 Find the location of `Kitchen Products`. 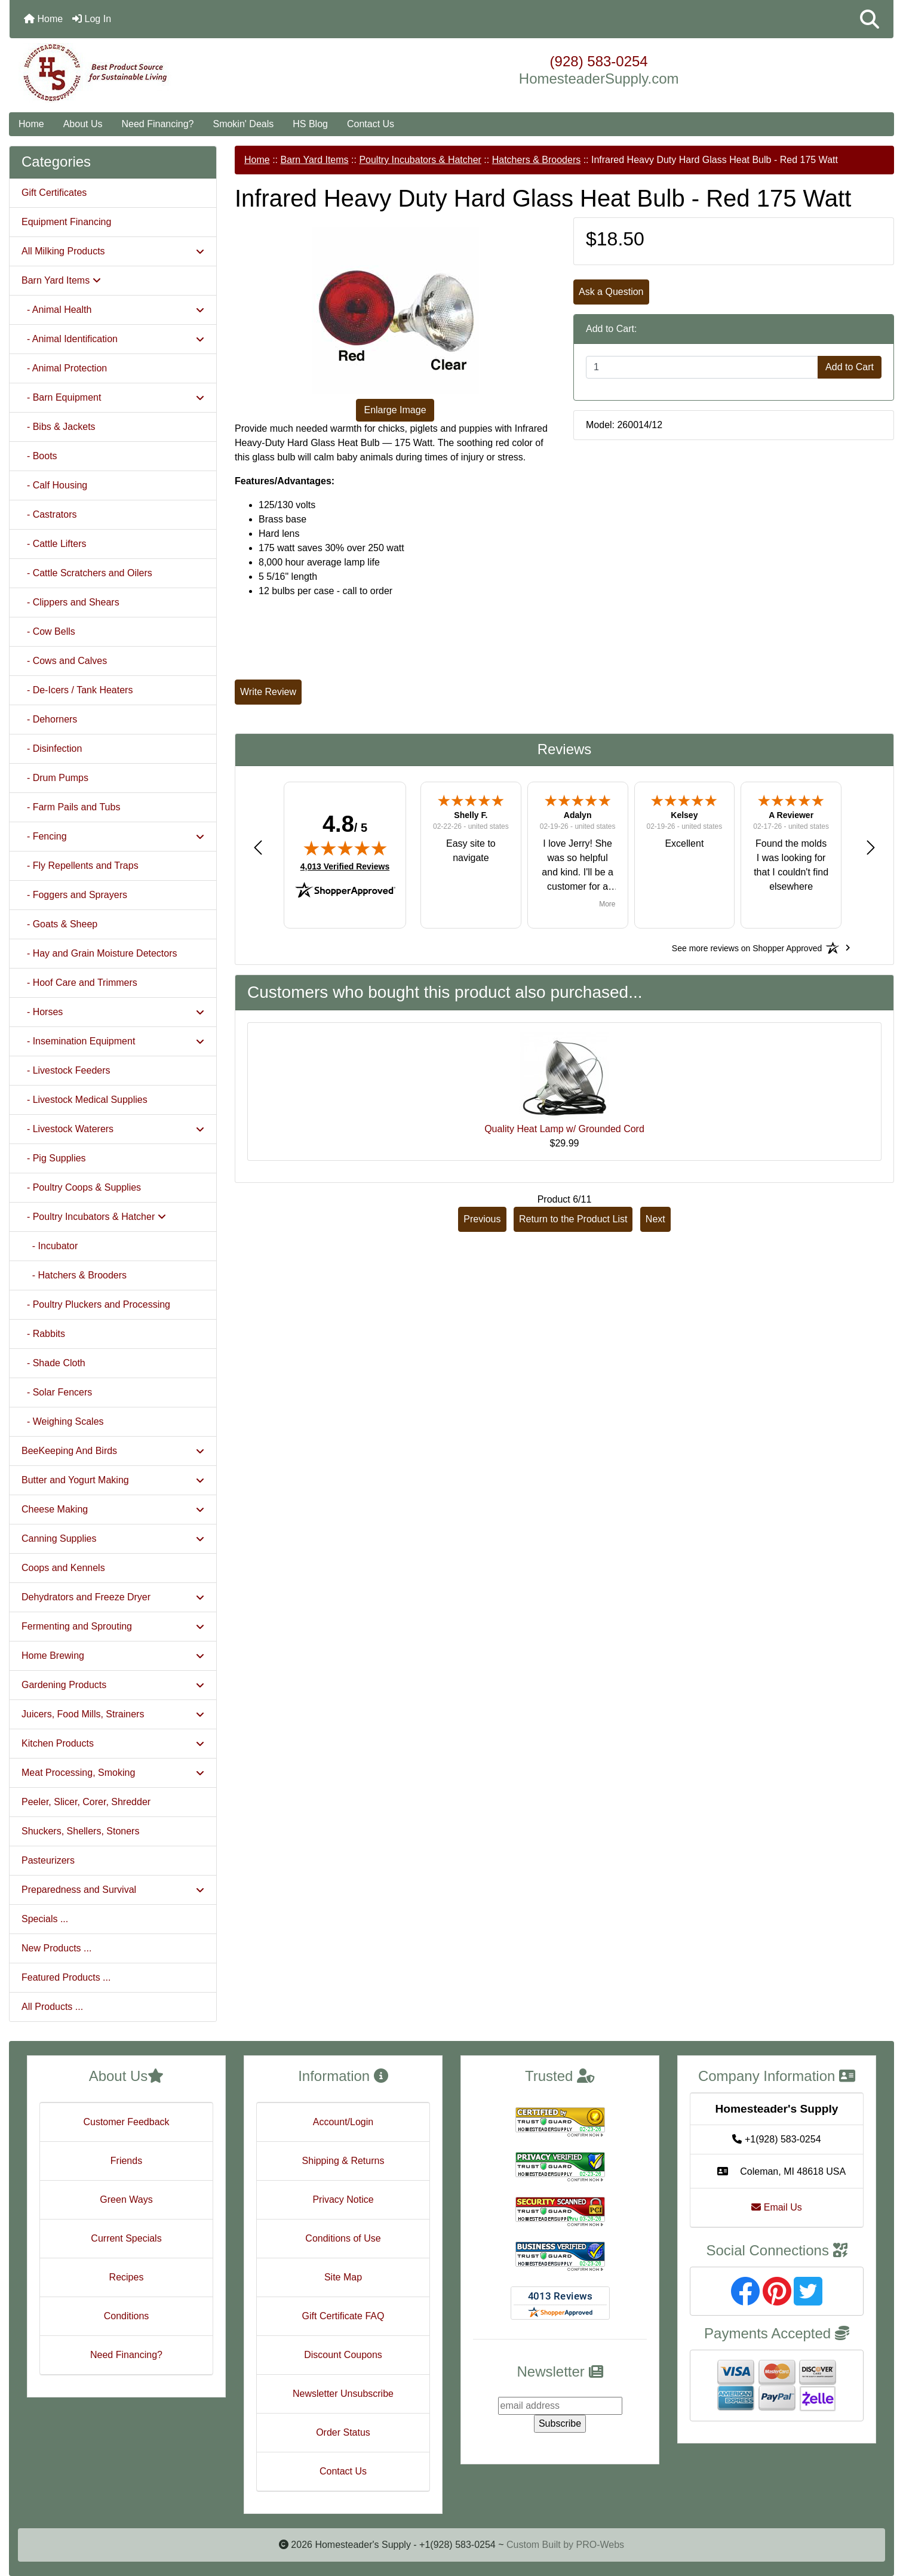

Kitchen Products is located at coordinates (113, 1743).